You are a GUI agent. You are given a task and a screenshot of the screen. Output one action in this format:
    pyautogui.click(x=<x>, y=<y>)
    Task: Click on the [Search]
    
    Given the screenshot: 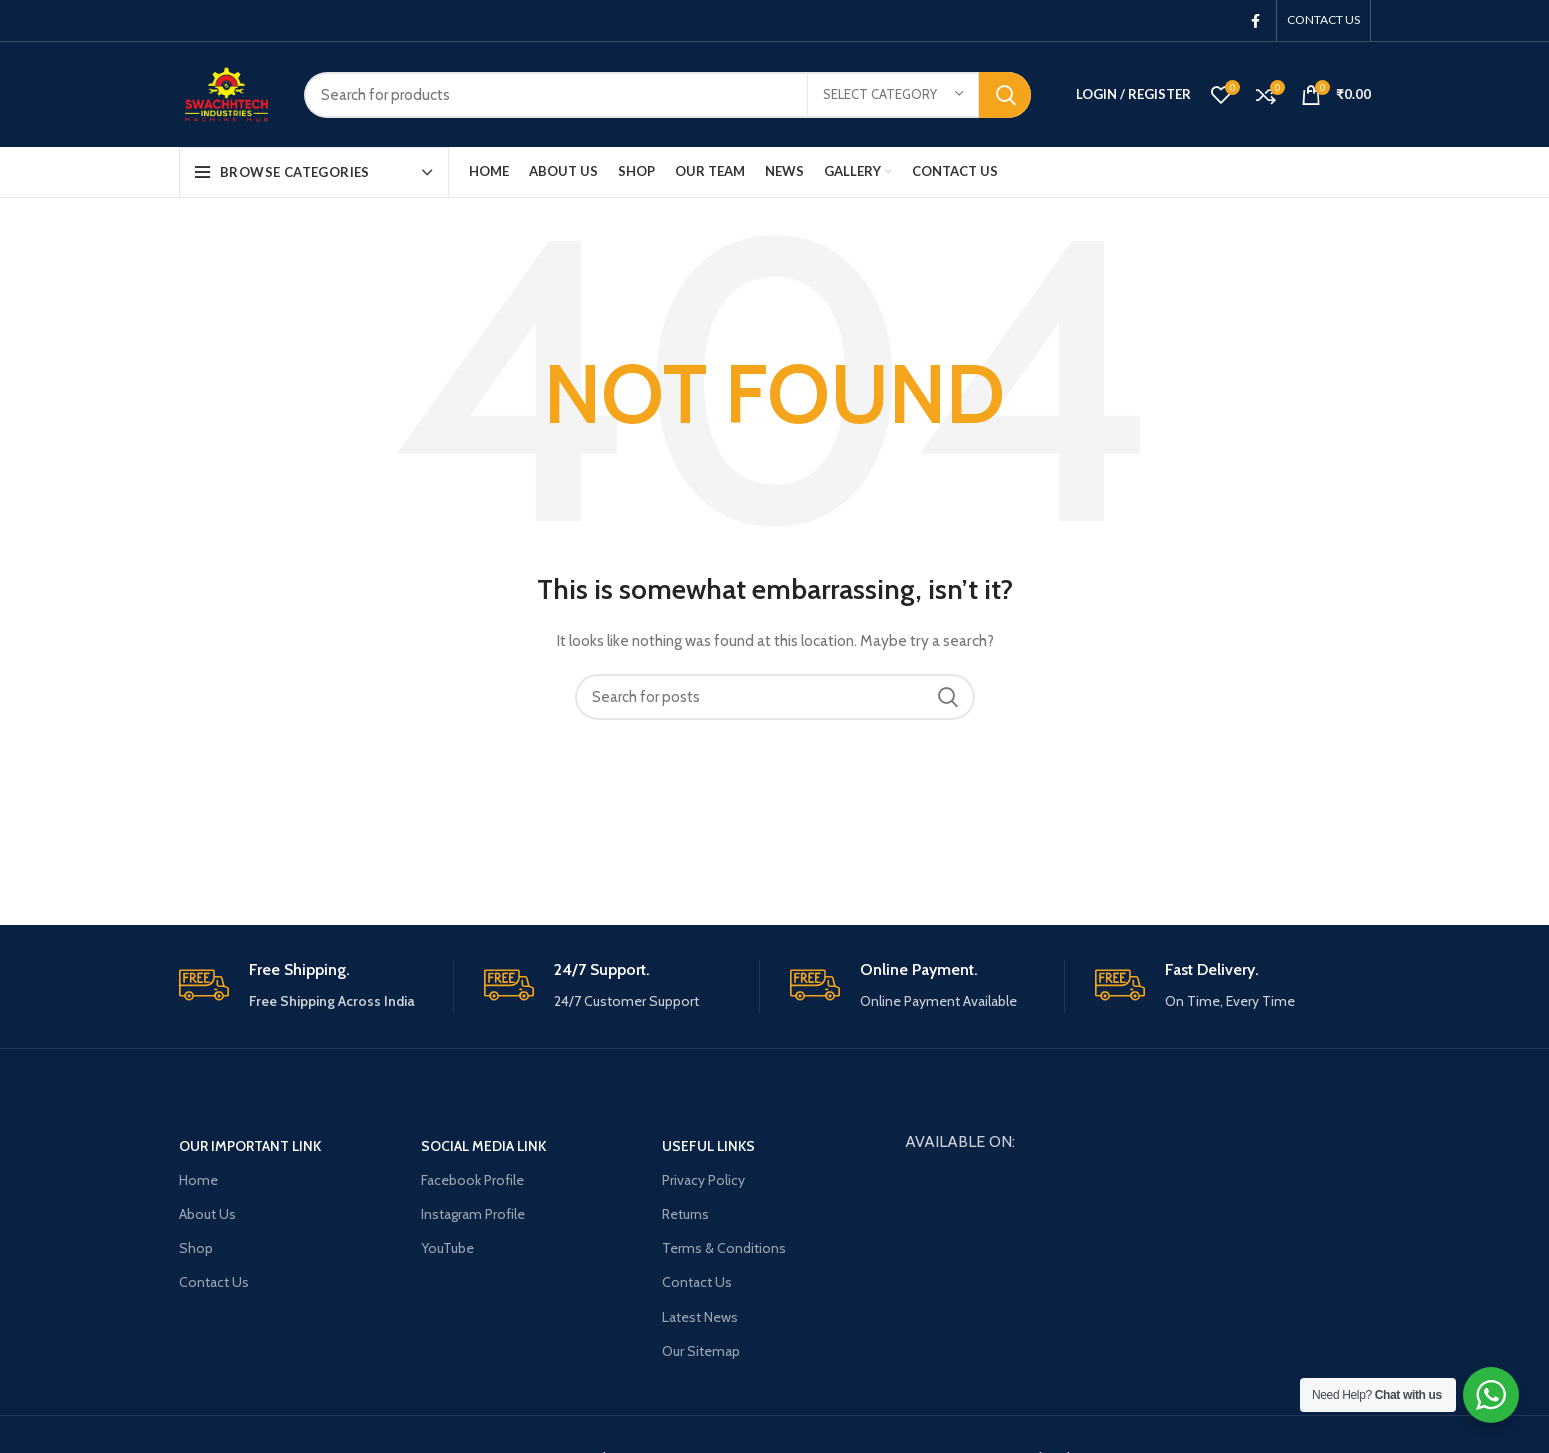 What is the action you would take?
    pyautogui.click(x=667, y=95)
    